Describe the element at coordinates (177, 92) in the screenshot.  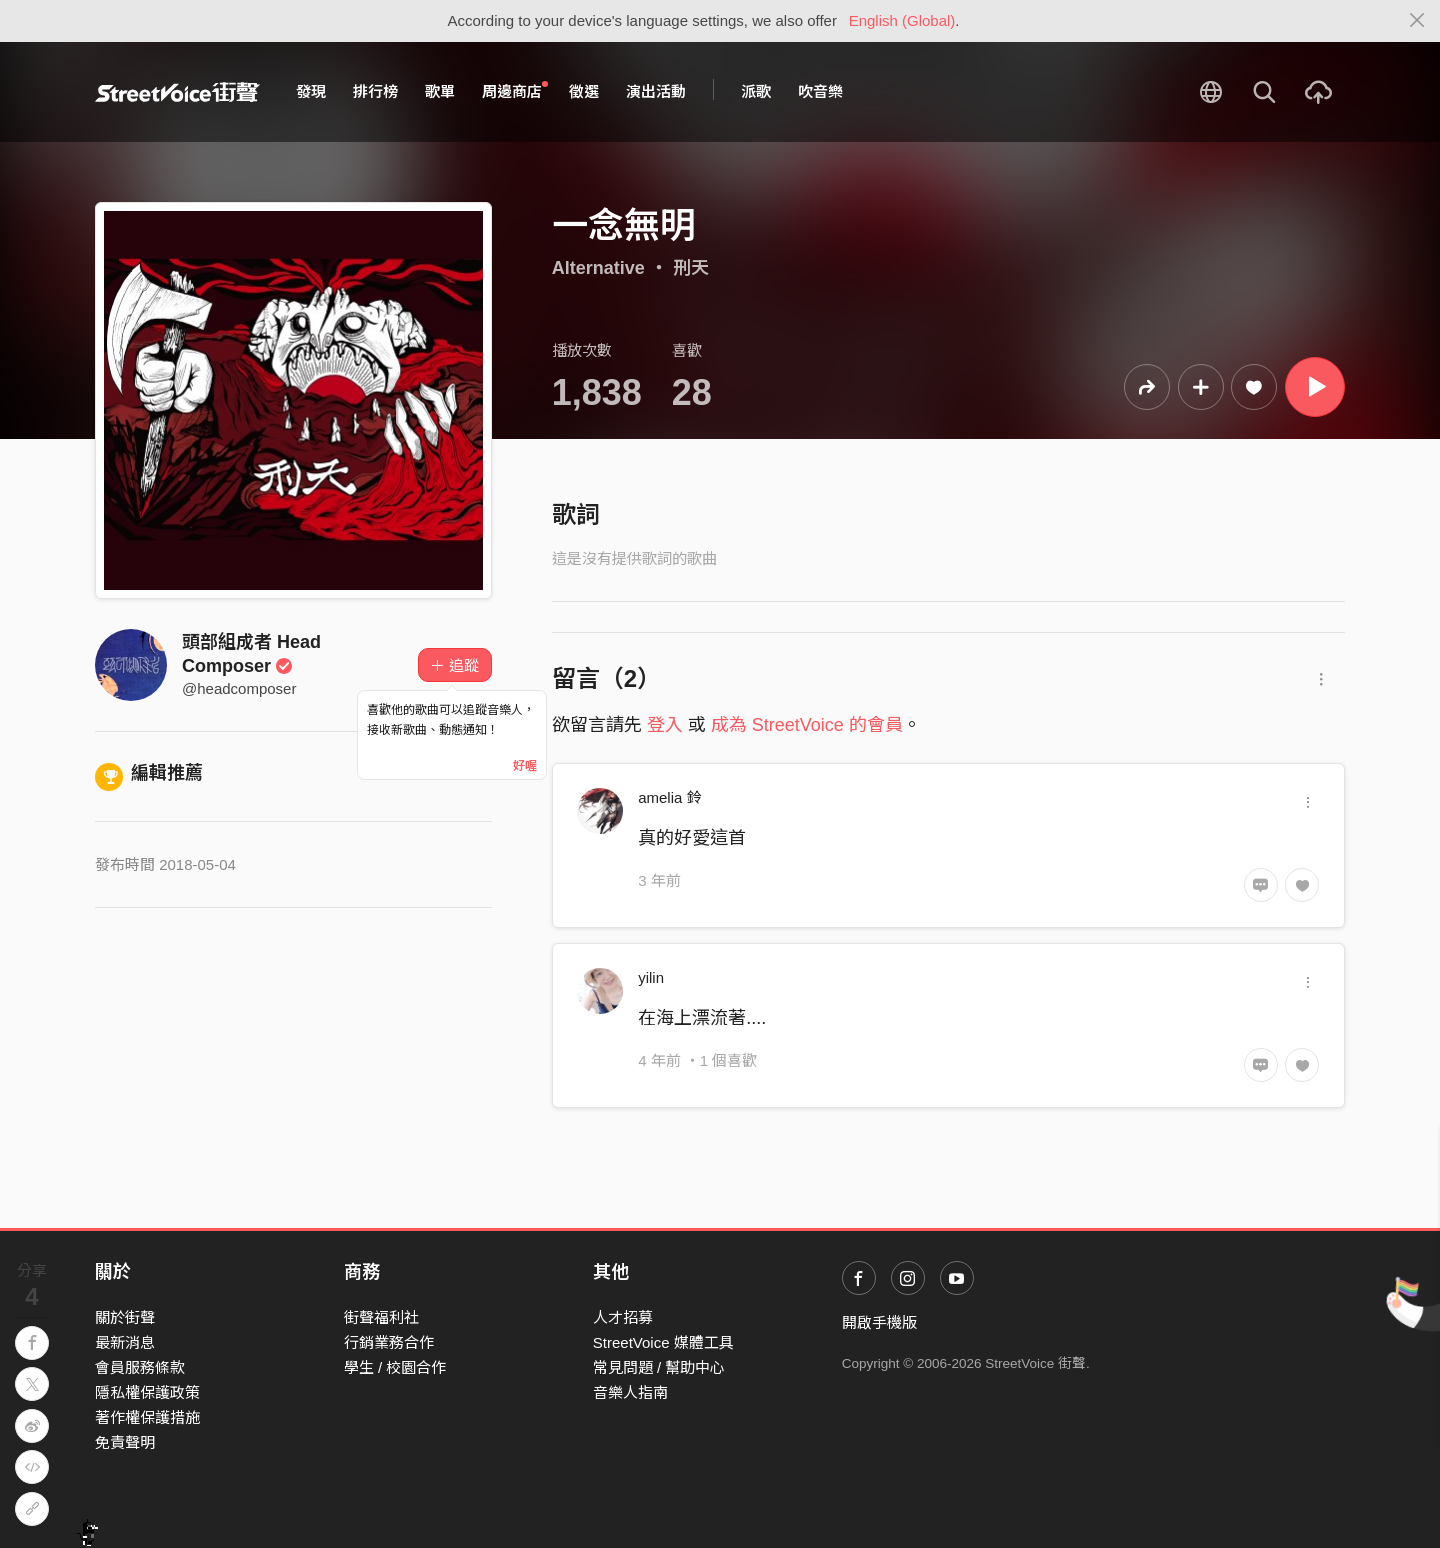
I see `StreetVoice` at that location.